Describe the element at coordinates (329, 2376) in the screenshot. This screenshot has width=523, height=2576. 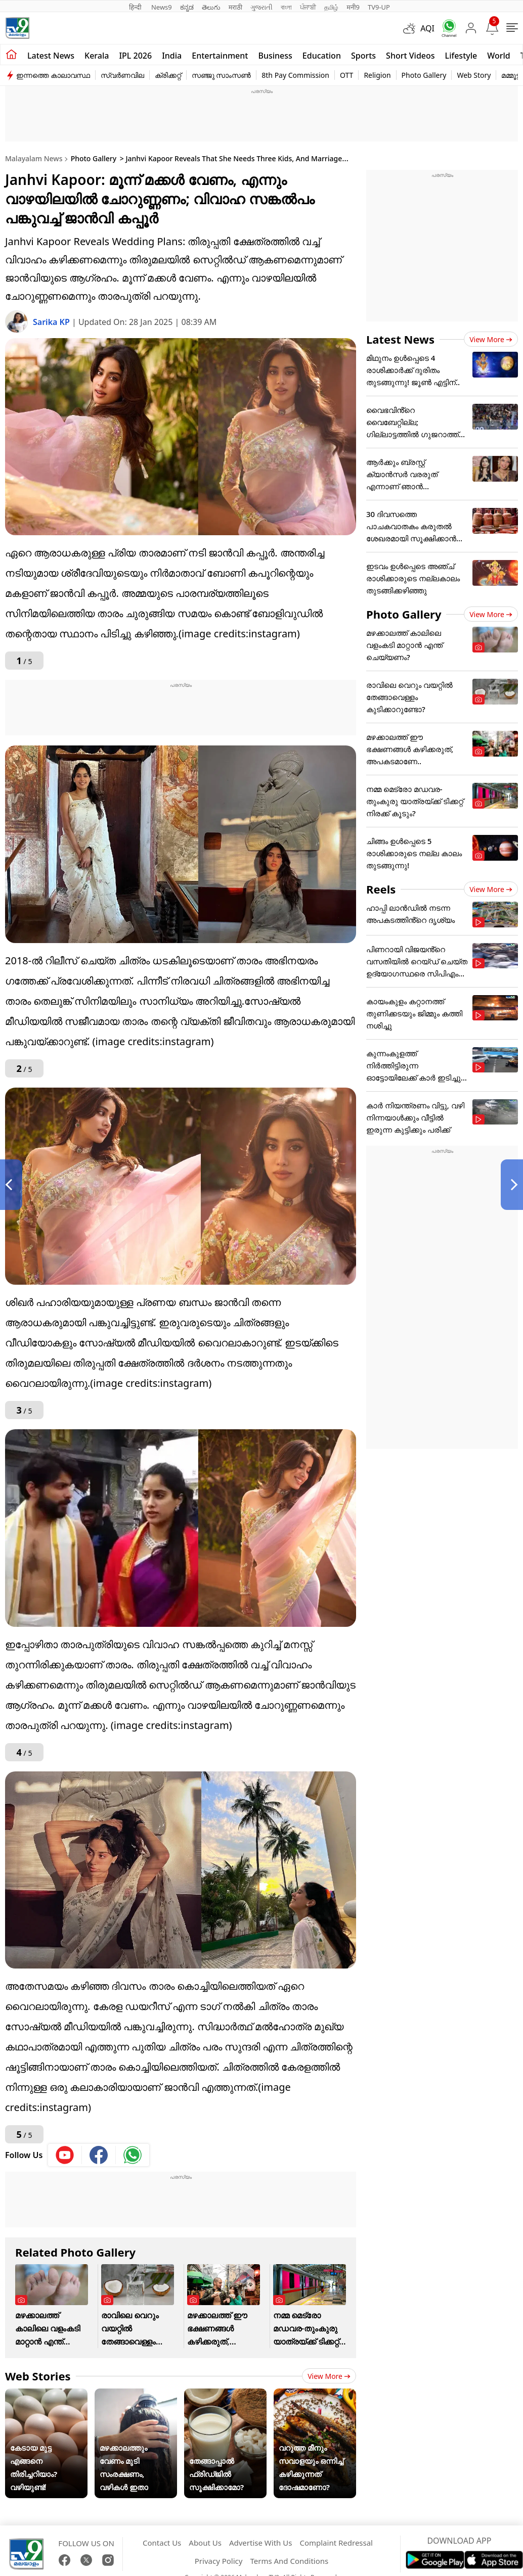
I see `View more` at that location.